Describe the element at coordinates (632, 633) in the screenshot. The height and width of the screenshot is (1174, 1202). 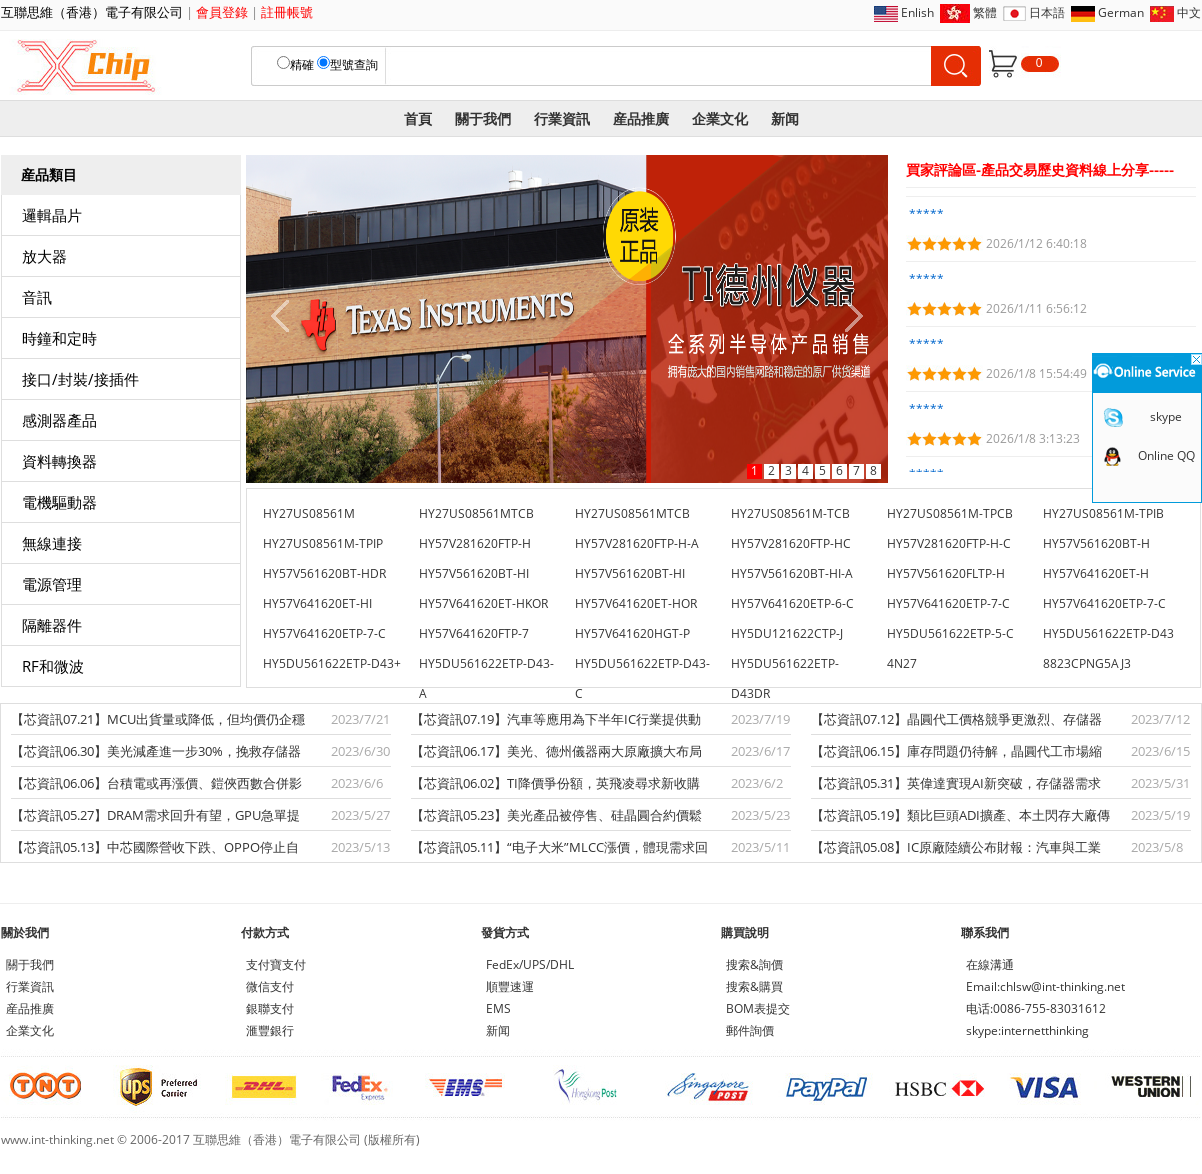
I see `HY57V641620HGT-P` at that location.